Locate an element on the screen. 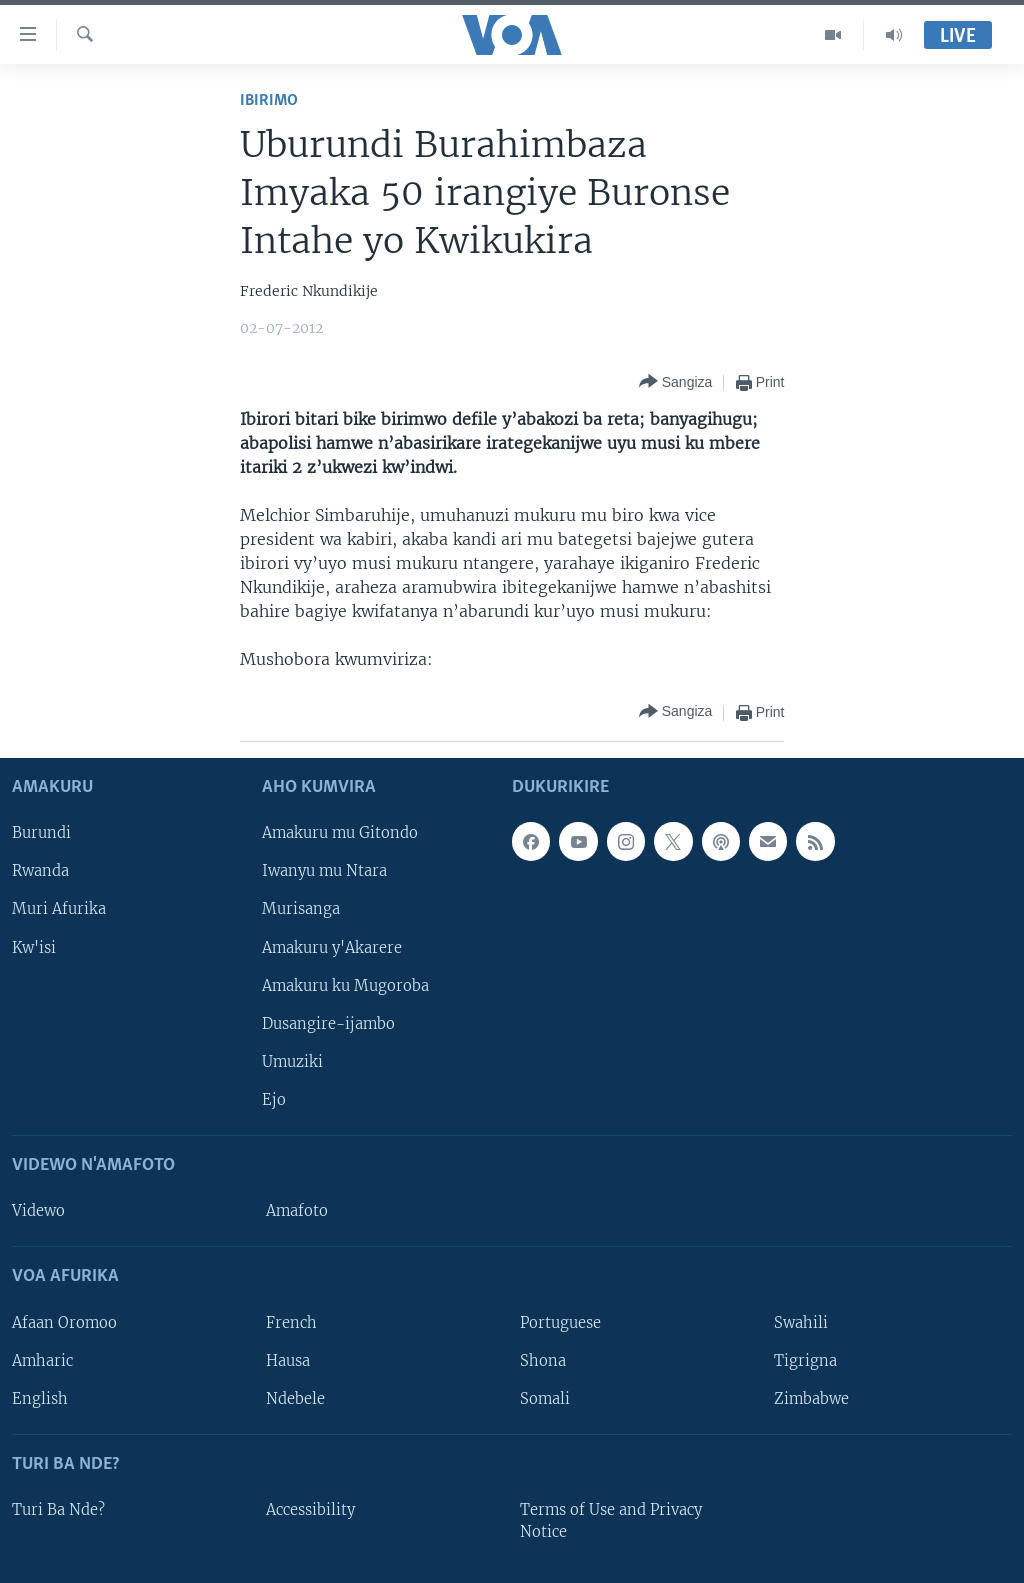 The image size is (1024, 1583). [Button] is located at coordinates (676, 382).